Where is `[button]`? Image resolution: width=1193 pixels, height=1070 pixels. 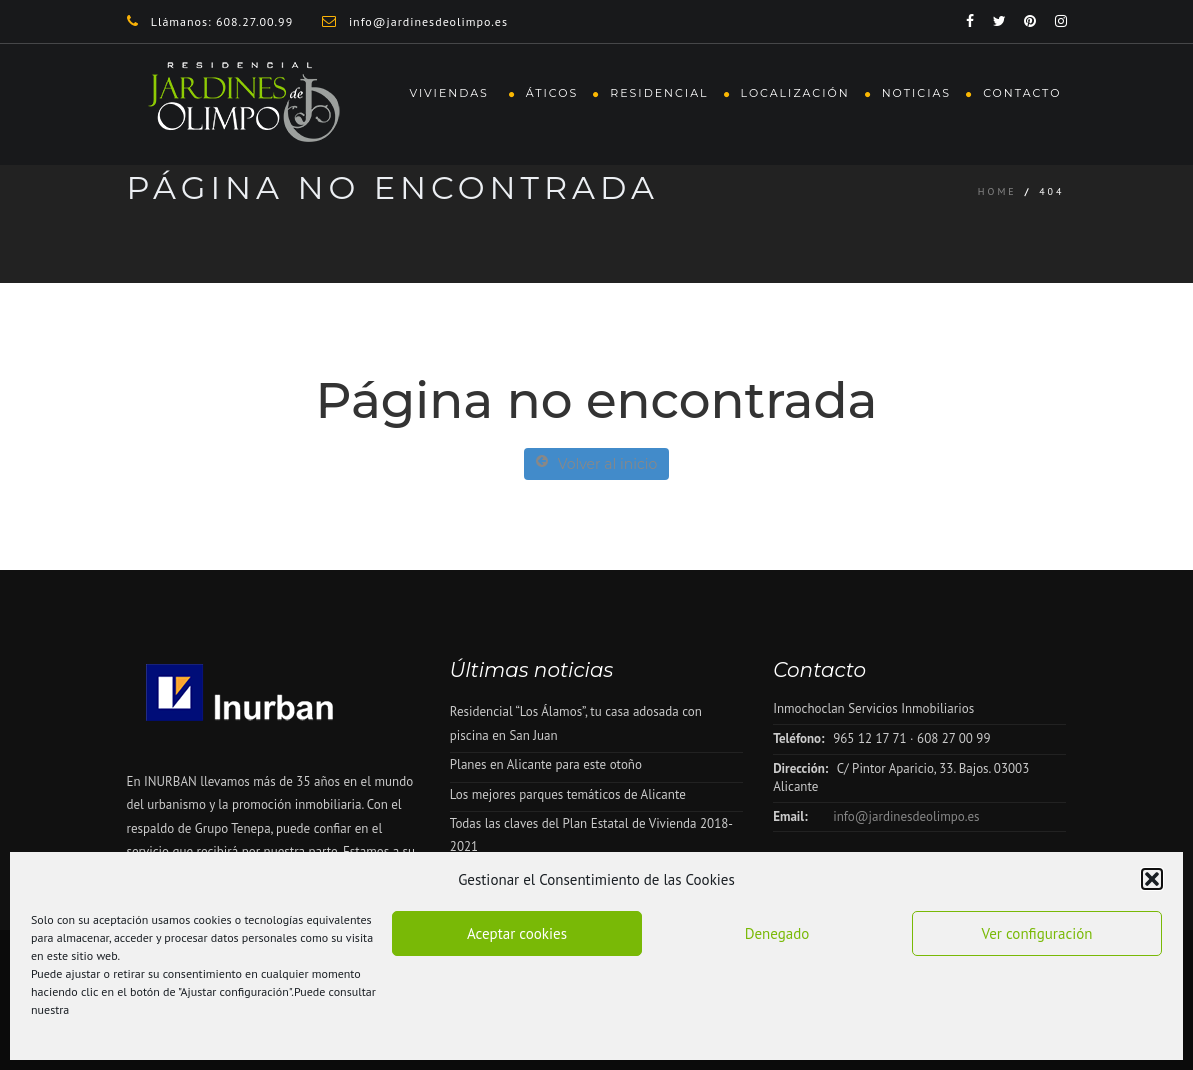
[button] is located at coordinates (1152, 879).